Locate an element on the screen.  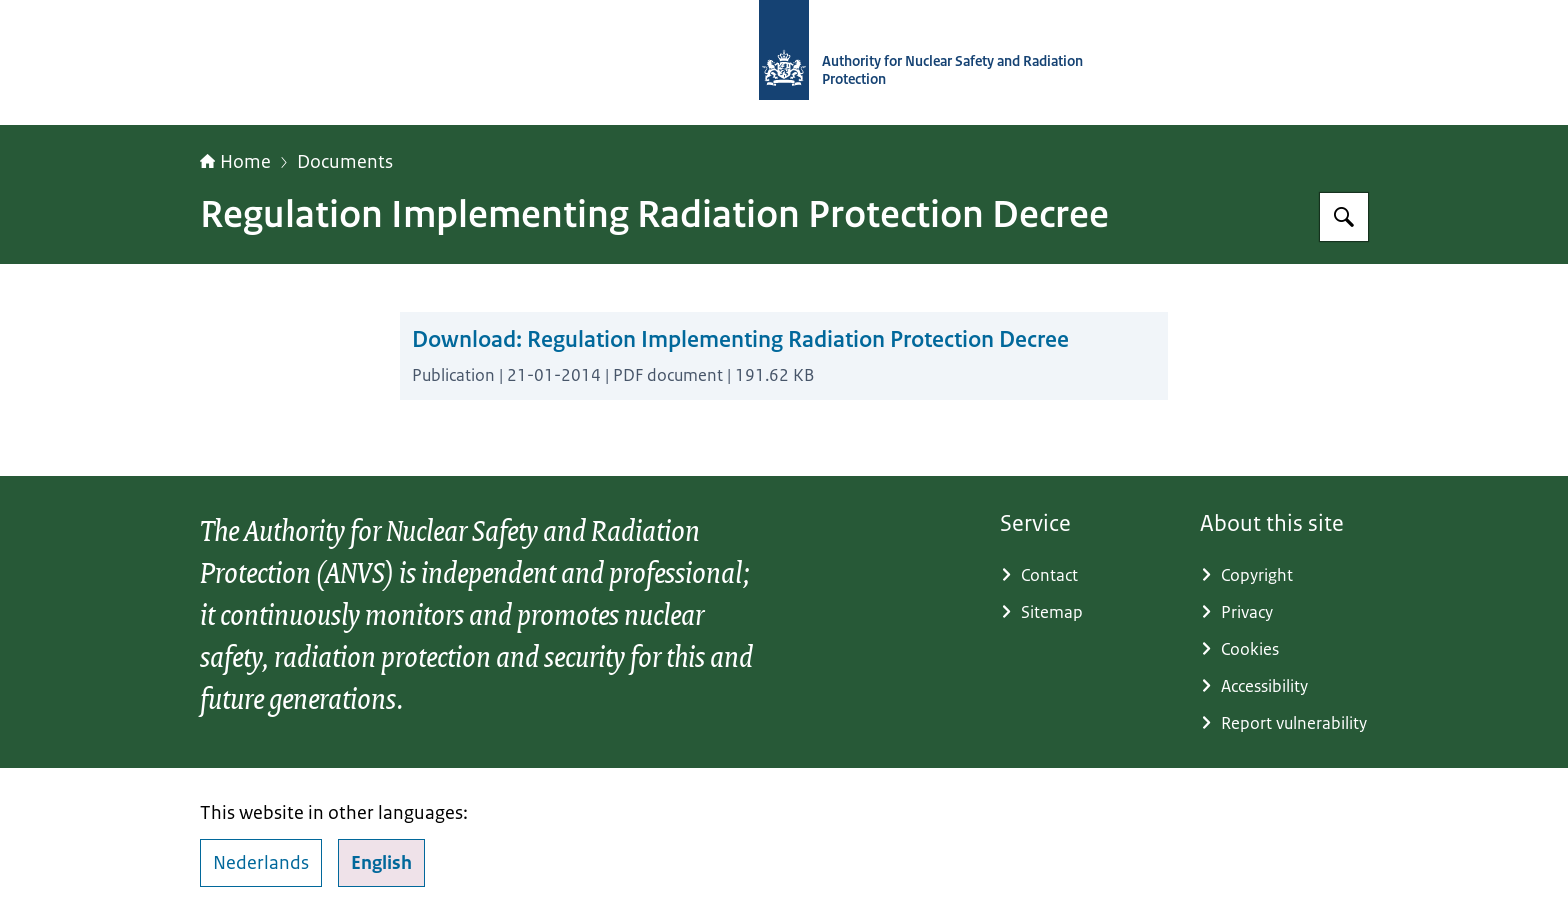
[Search] is located at coordinates (1344, 217).